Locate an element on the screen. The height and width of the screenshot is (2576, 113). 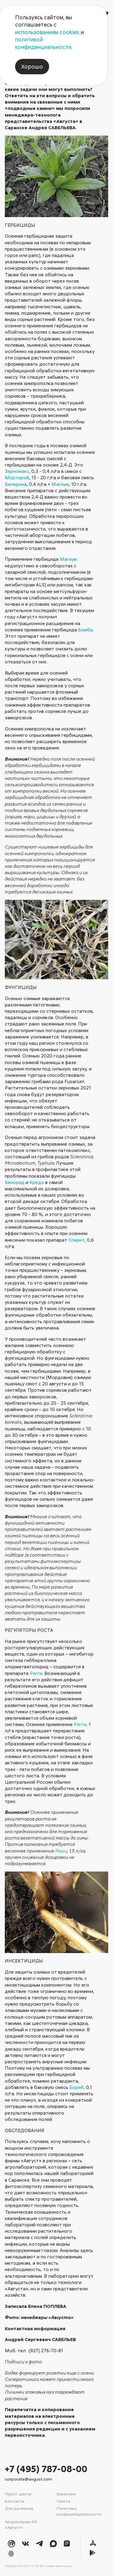
corporate@avgust.com is located at coordinates (28, 2478).